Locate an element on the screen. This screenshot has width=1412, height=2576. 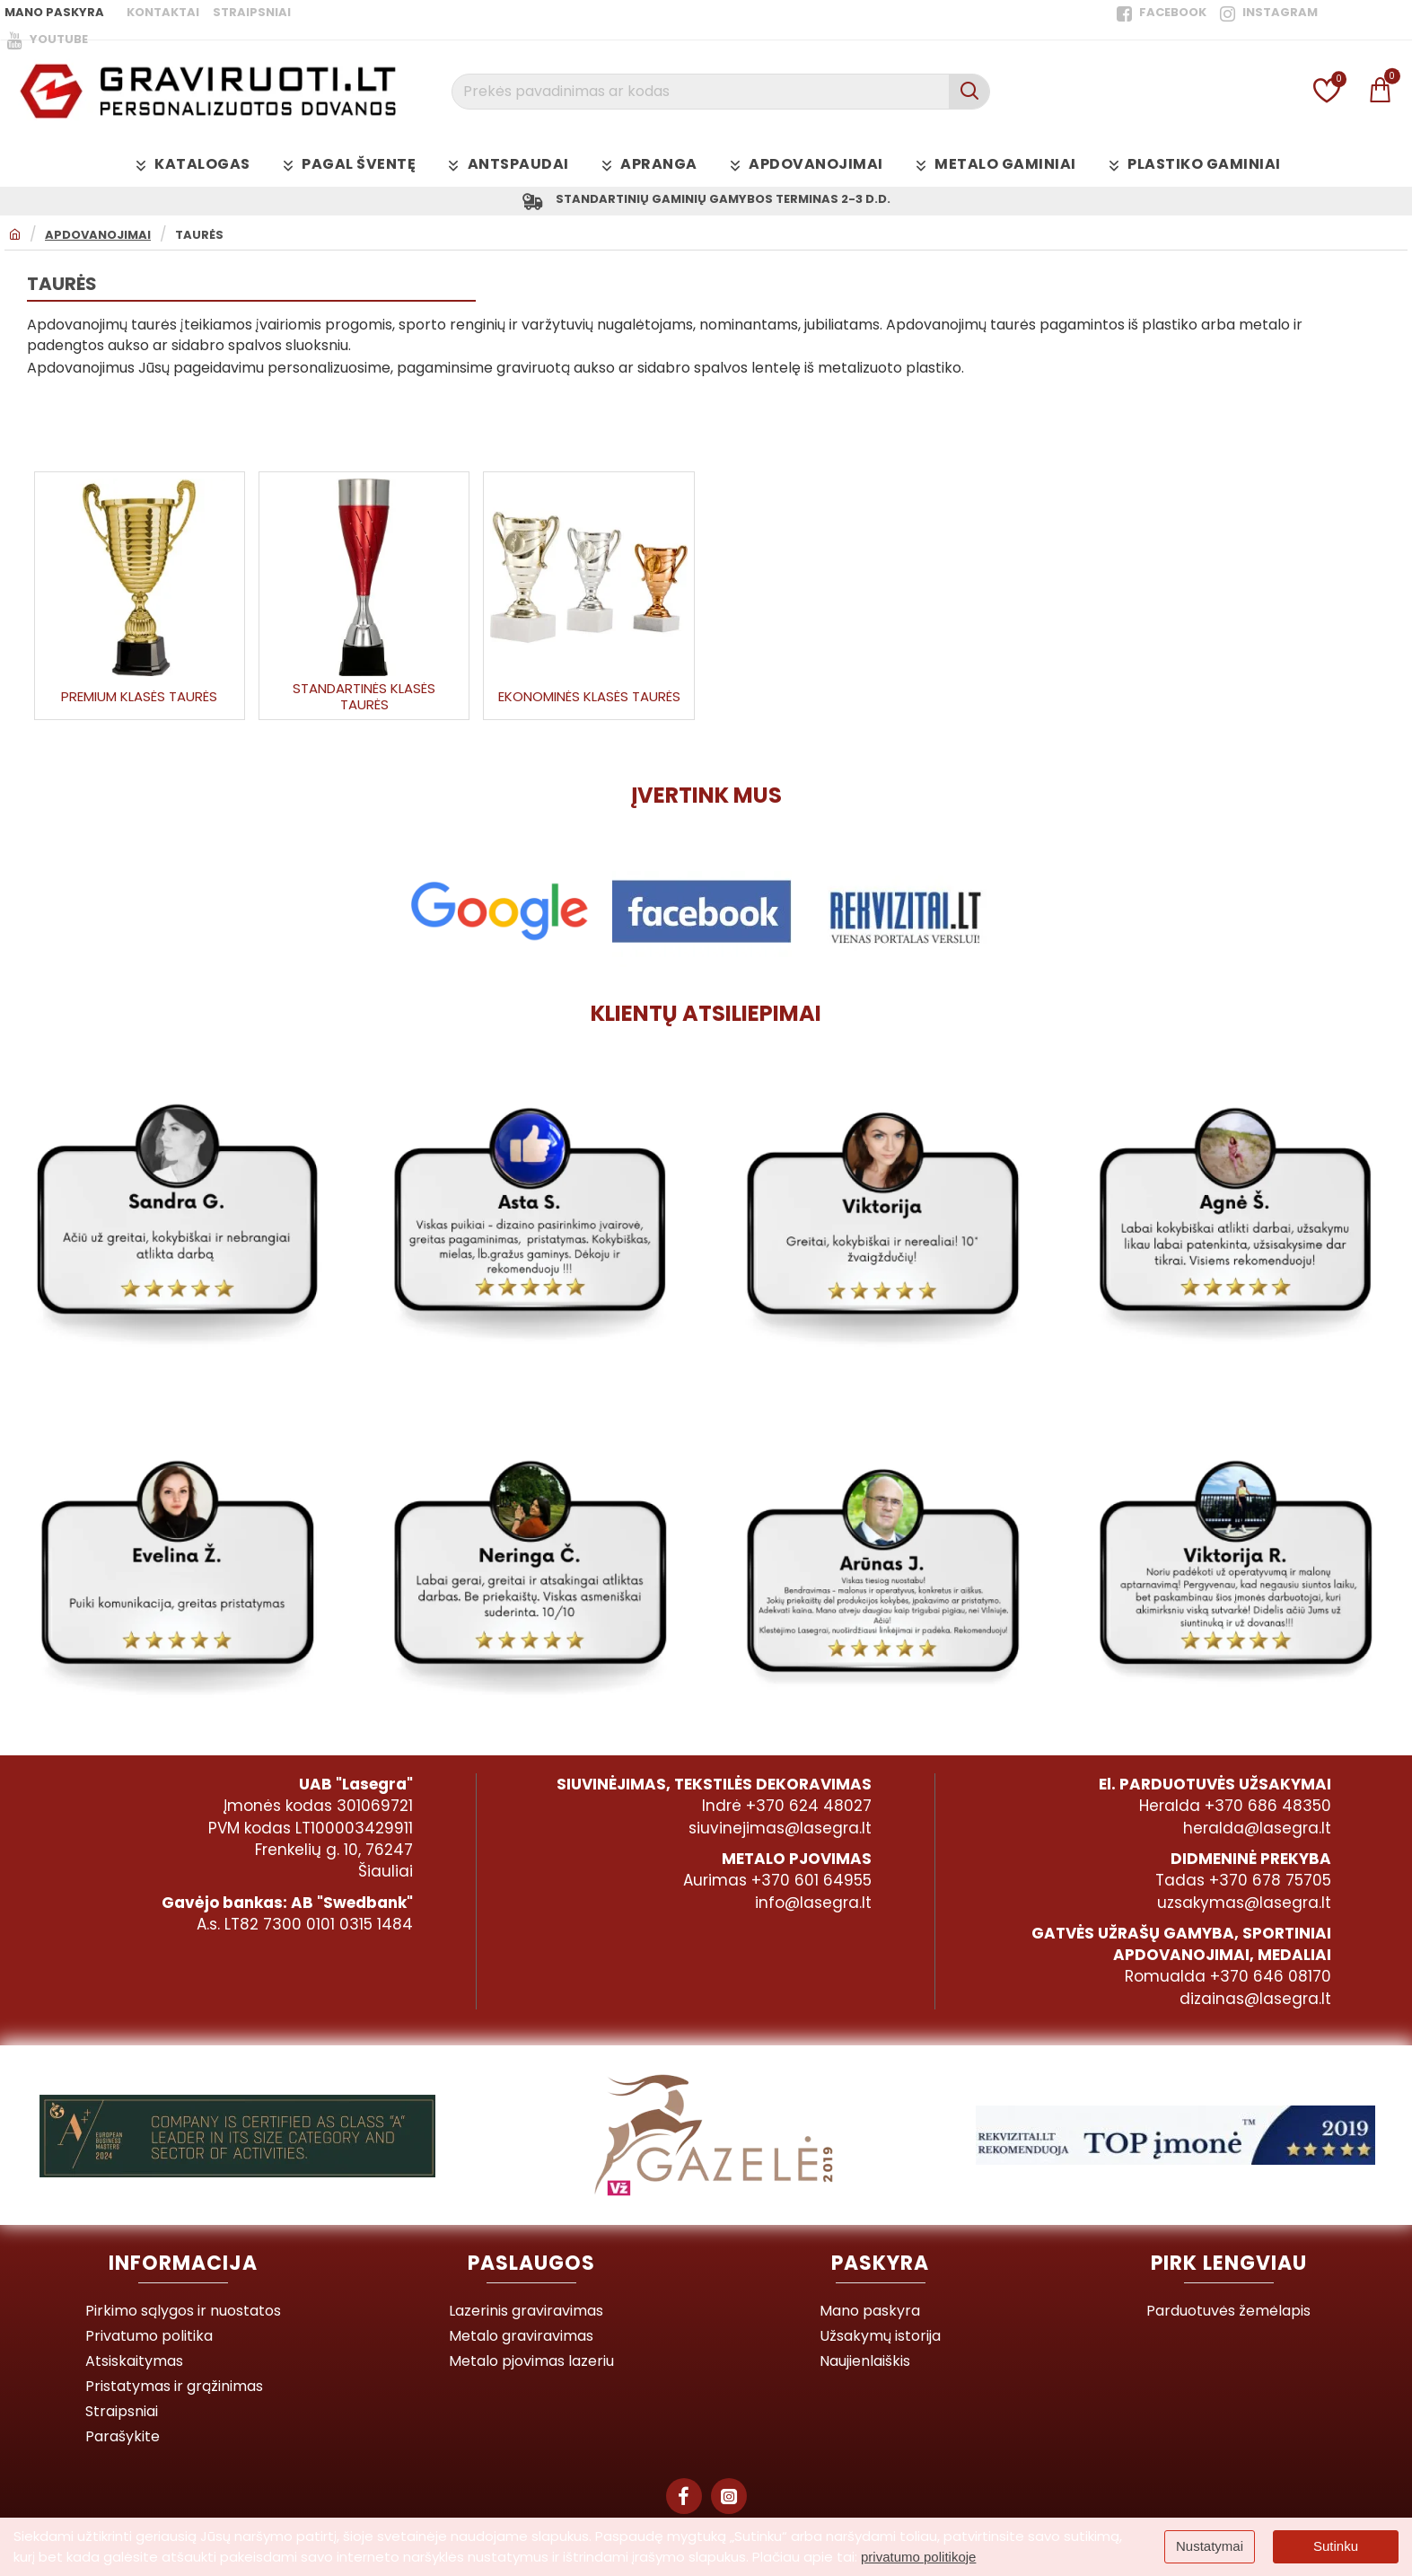
Taurės is located at coordinates (199, 239).